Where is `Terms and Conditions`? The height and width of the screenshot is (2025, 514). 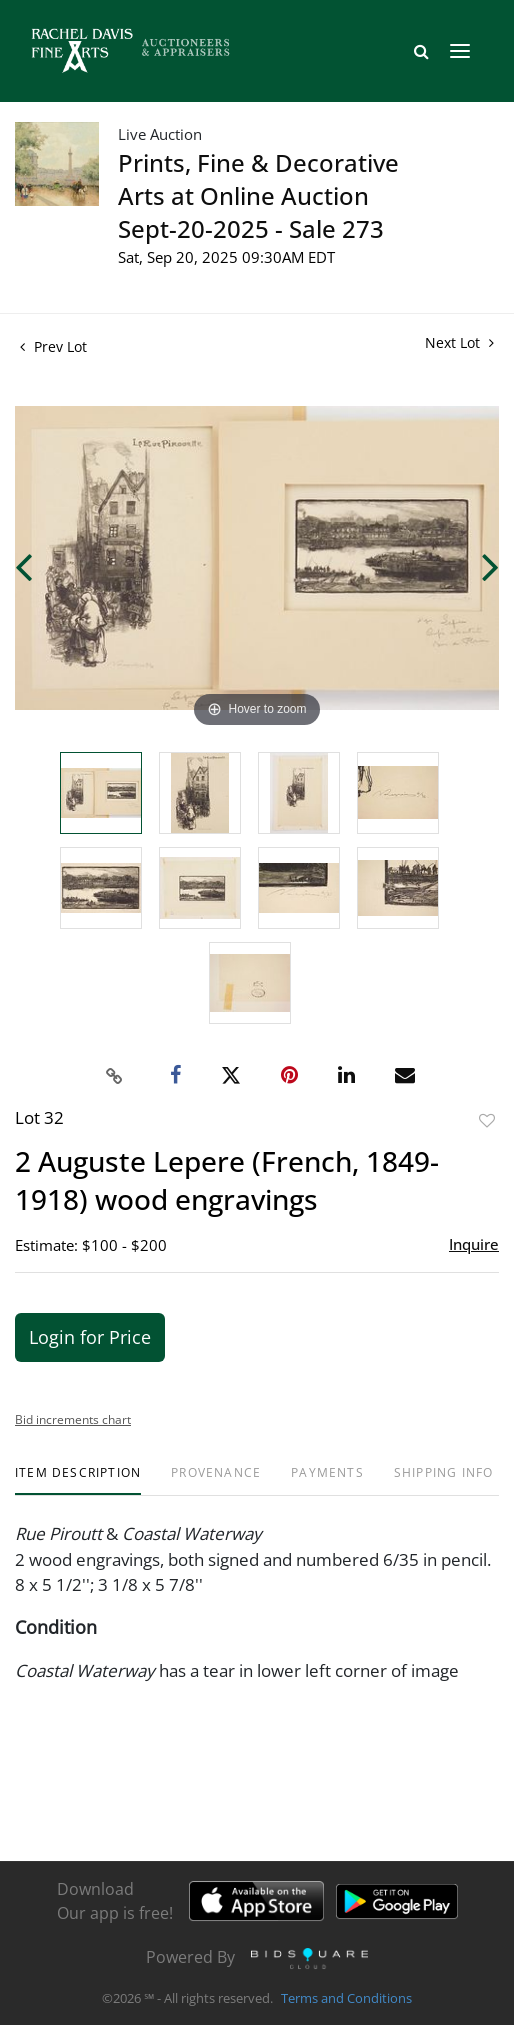 Terms and Conditions is located at coordinates (346, 1999).